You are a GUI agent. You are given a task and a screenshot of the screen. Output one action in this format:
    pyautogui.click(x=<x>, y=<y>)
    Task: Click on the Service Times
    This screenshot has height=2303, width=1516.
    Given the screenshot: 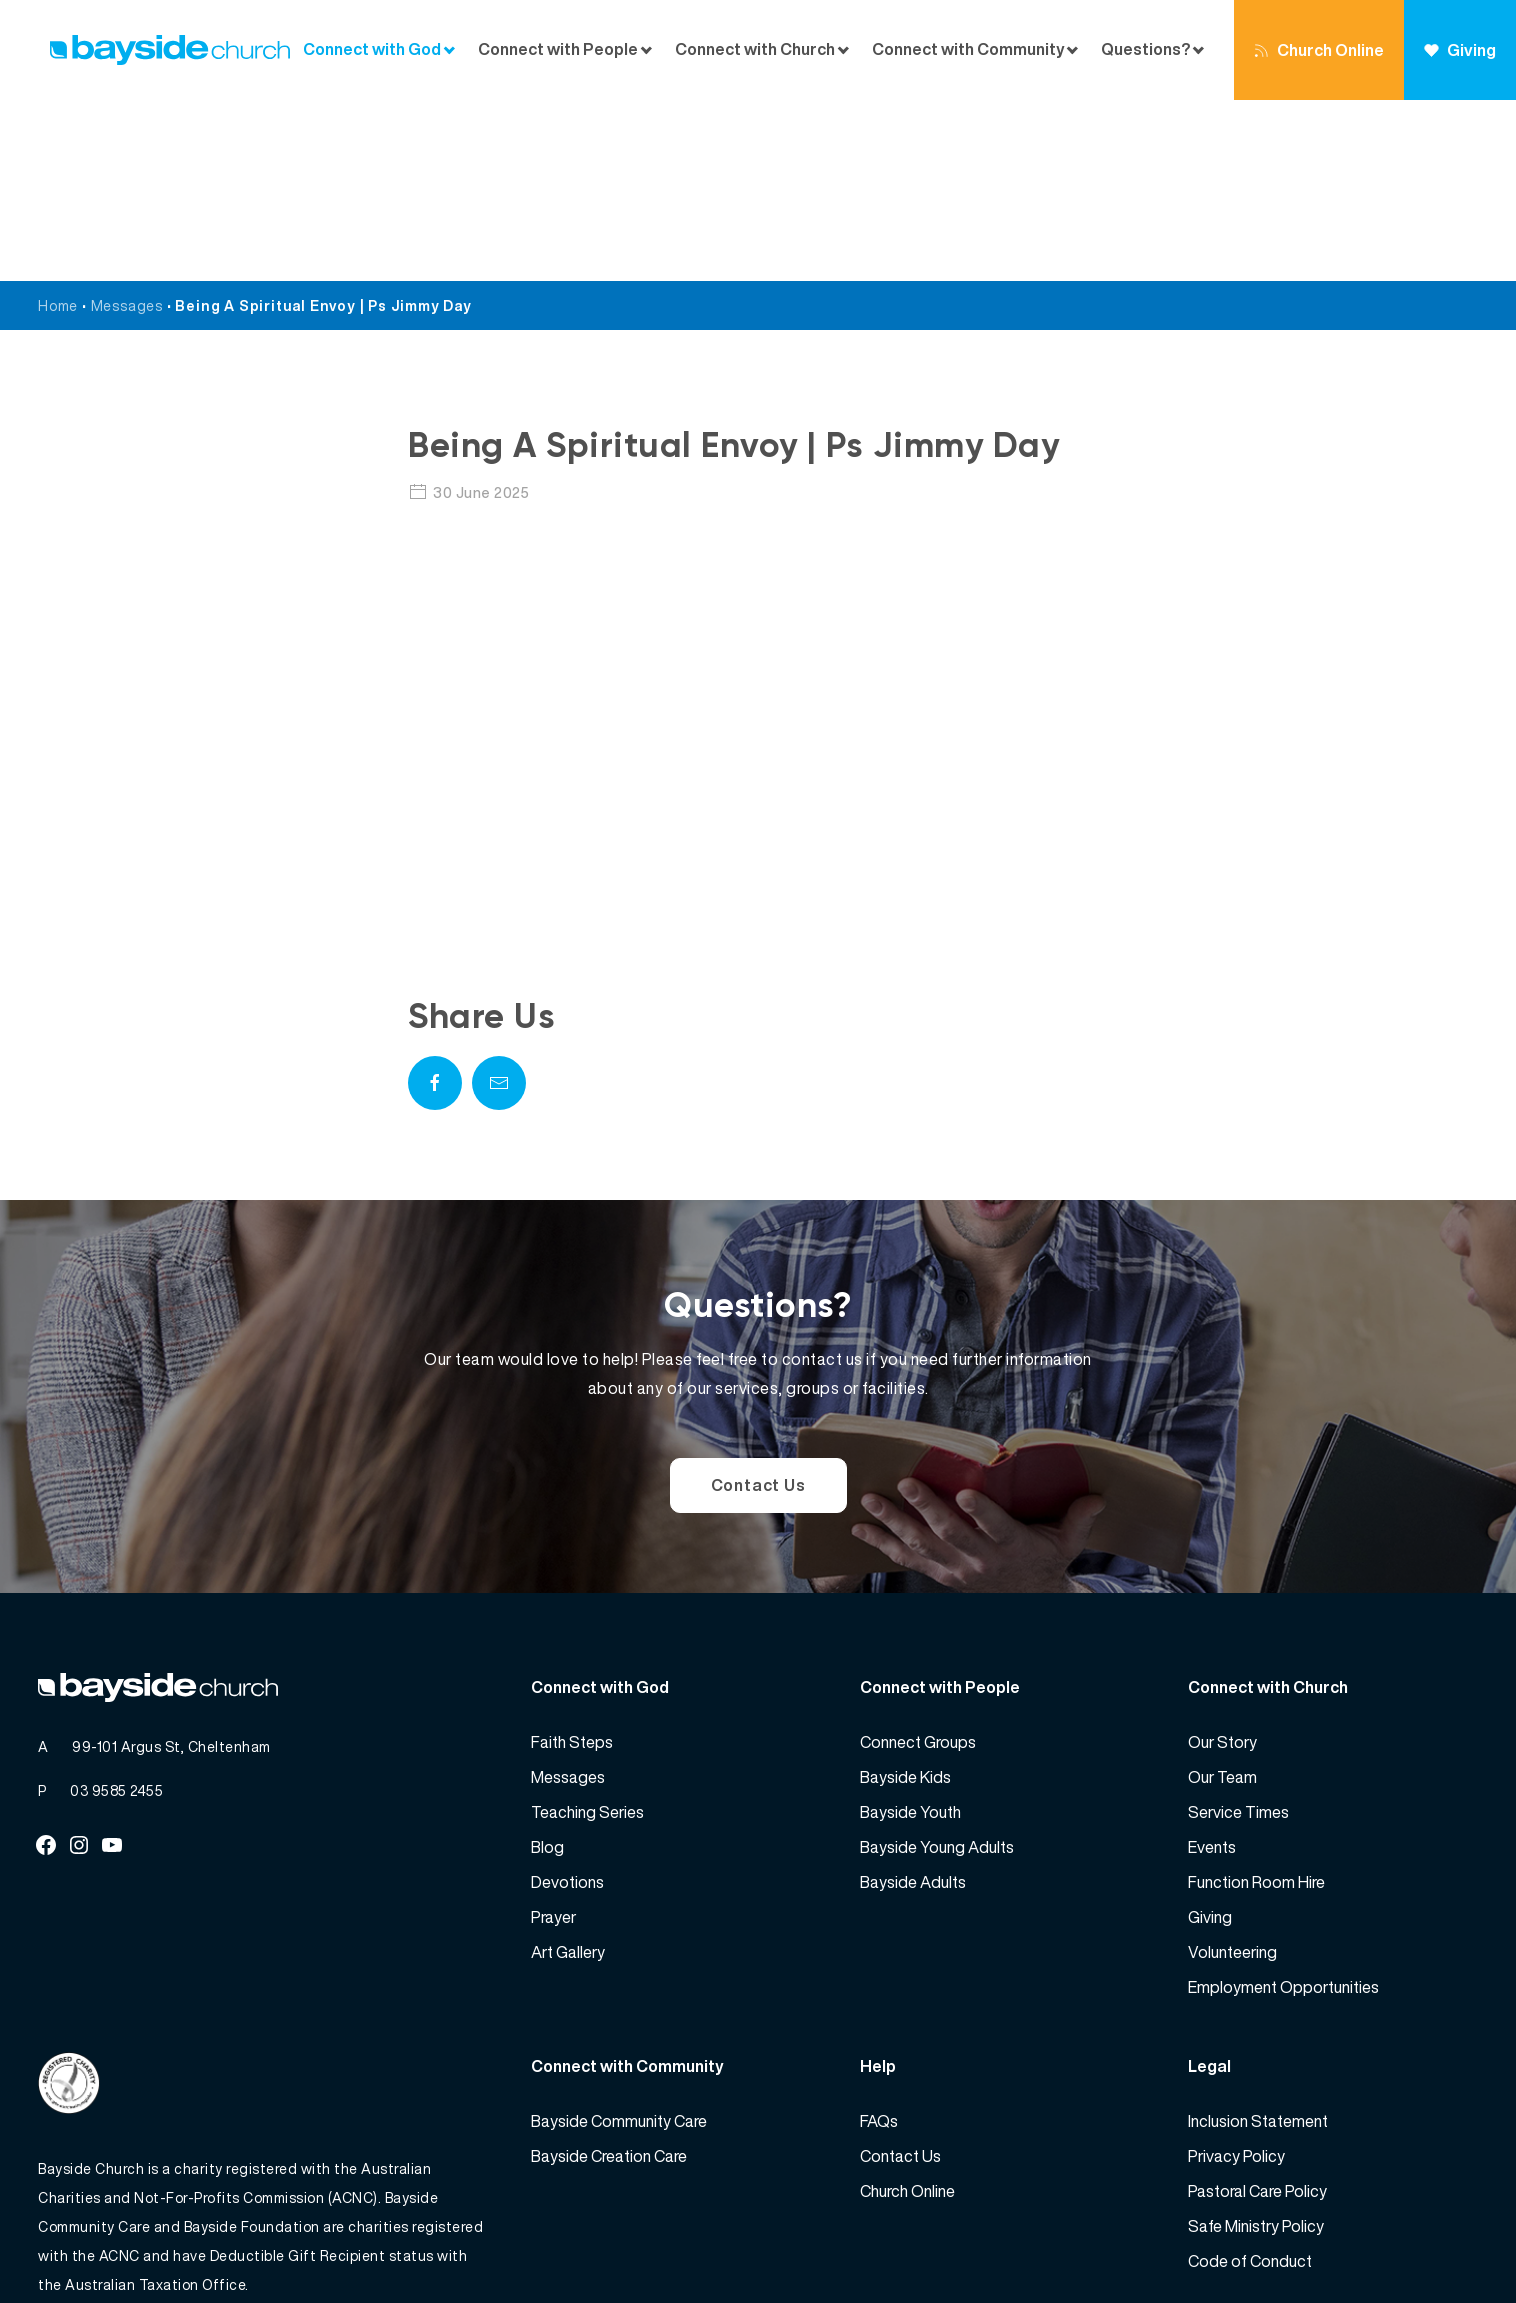 What is the action you would take?
    pyautogui.click(x=1238, y=1631)
    